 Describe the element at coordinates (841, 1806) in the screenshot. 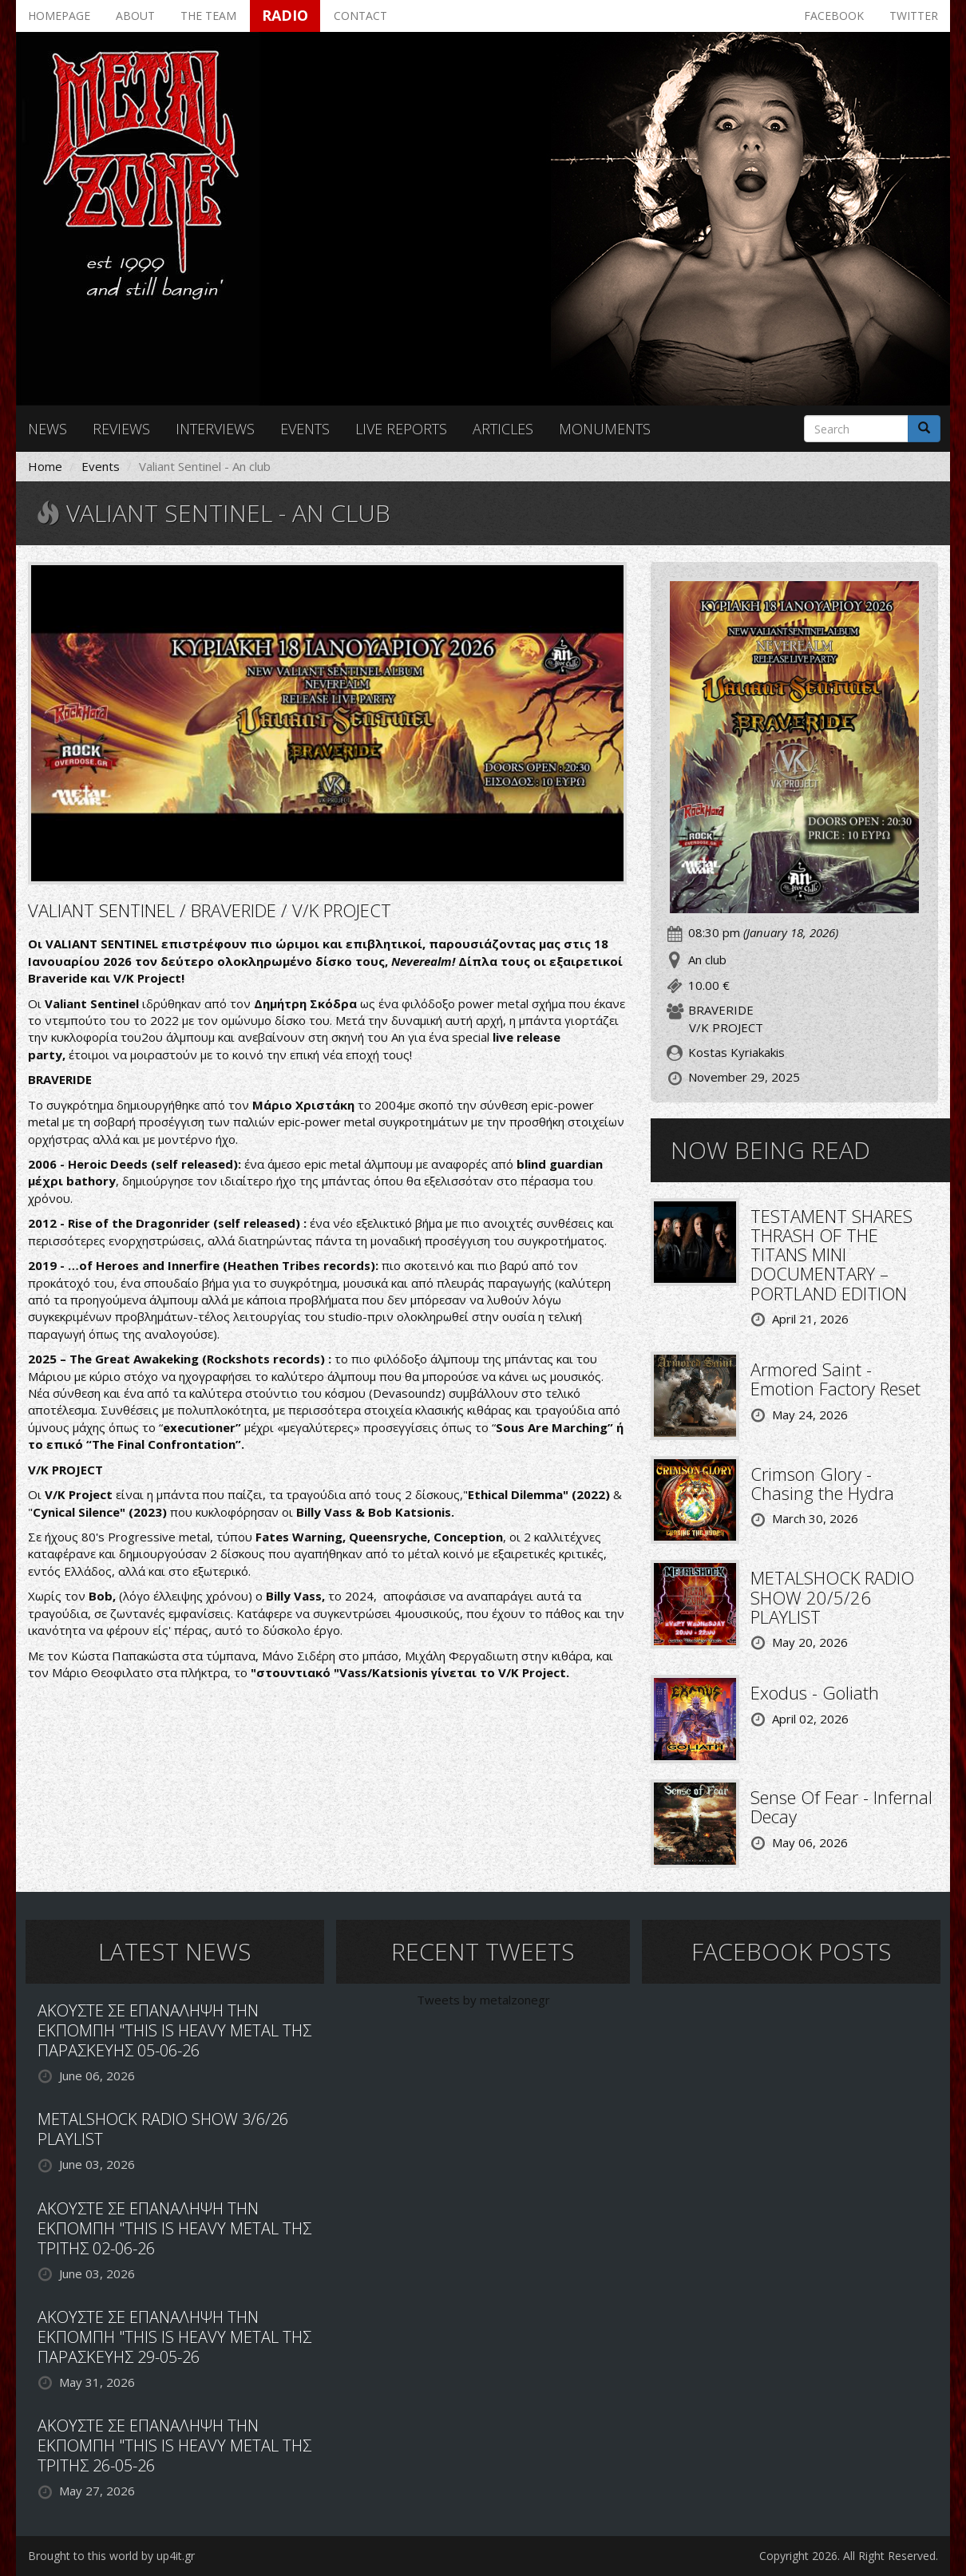

I see `Sense Of Fear - Infernal Decay` at that location.